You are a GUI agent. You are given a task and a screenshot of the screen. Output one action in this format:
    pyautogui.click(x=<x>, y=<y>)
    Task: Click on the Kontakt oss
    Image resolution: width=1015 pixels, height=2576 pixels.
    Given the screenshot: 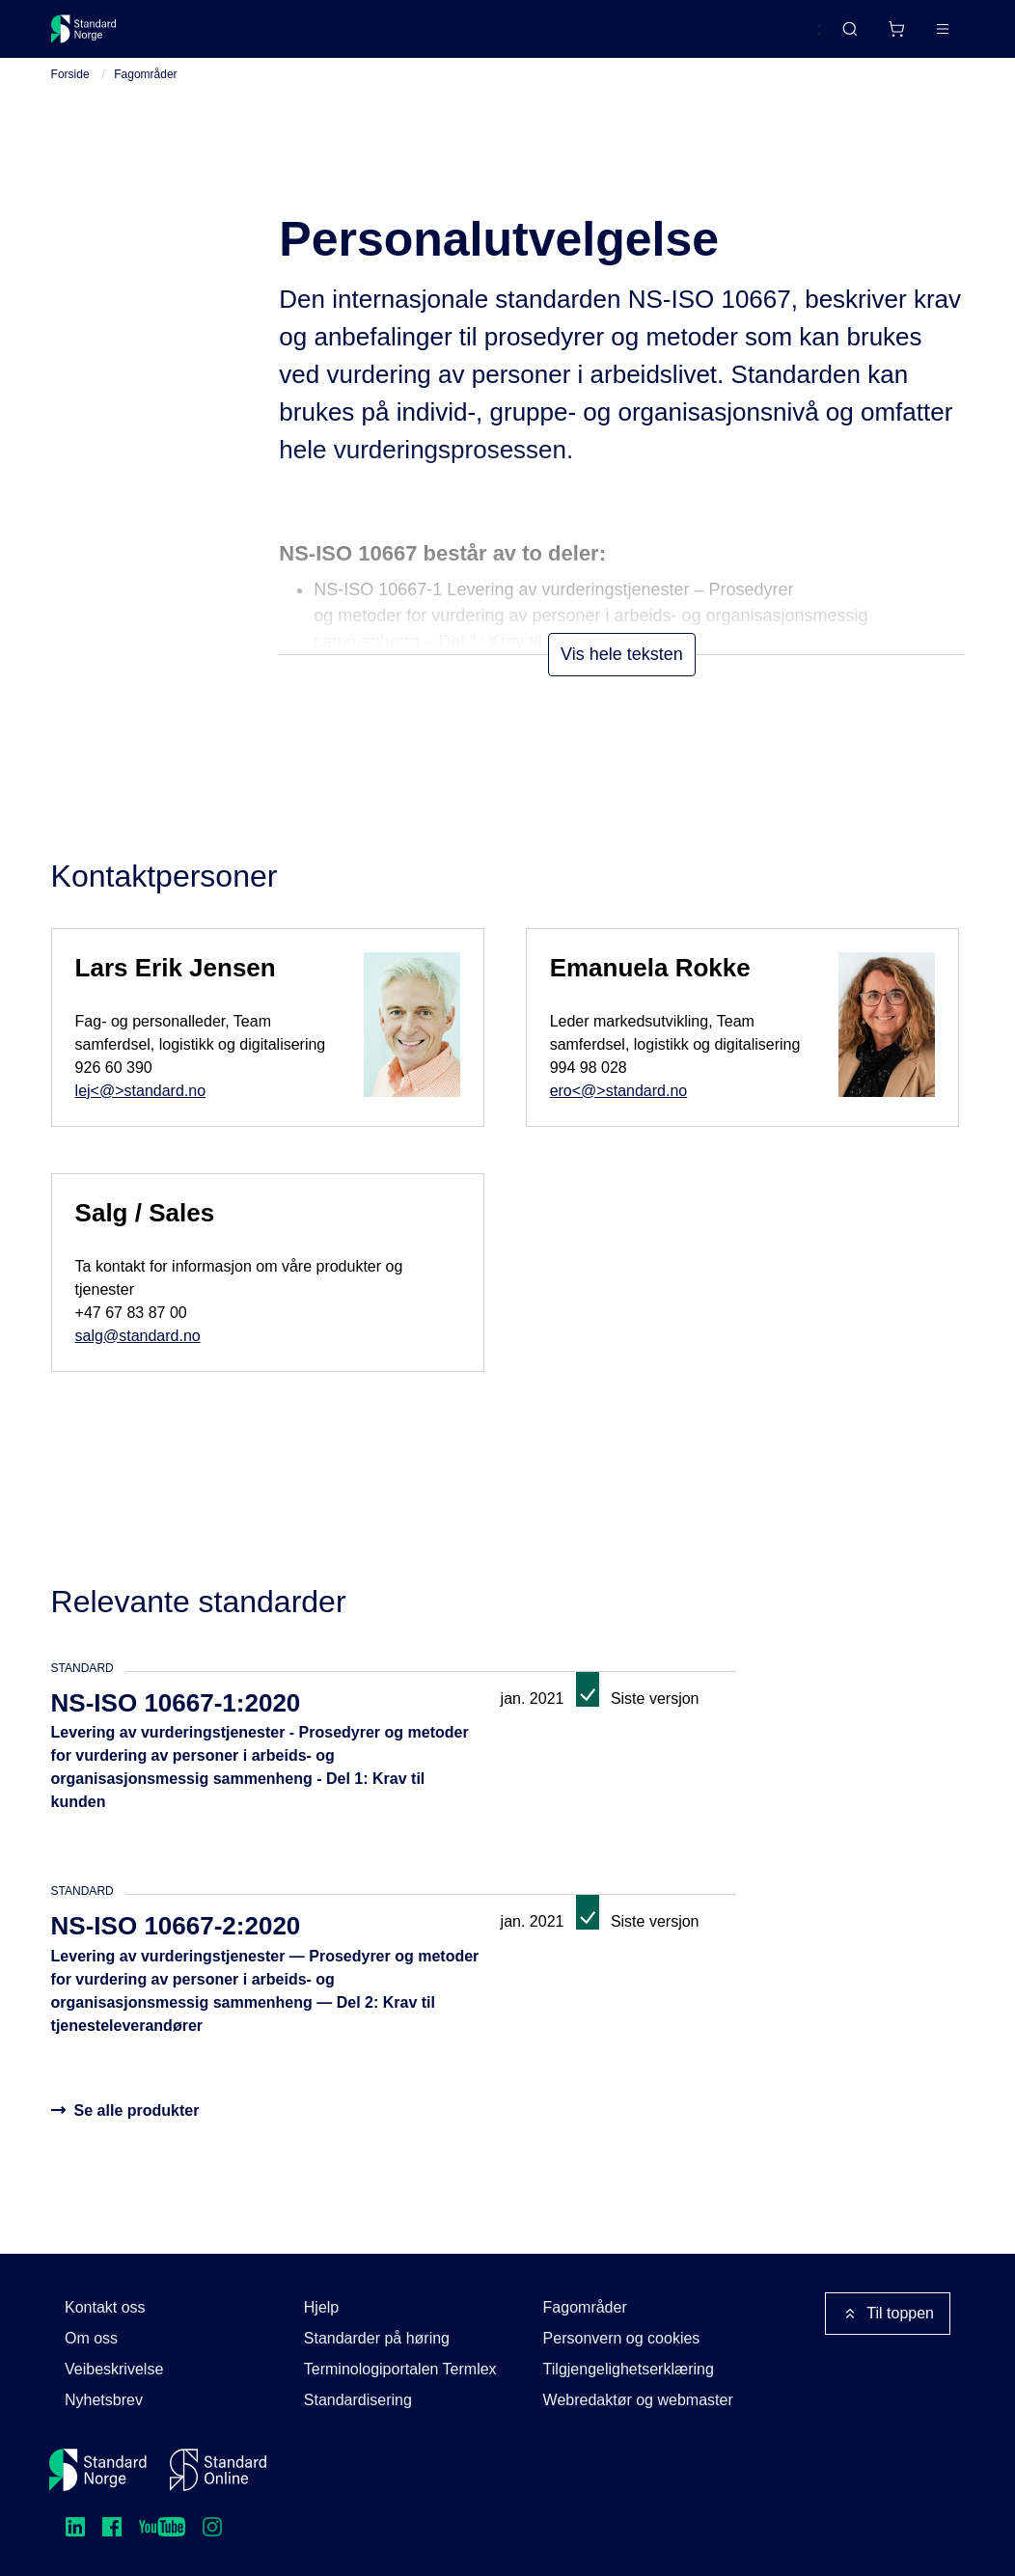 What is the action you would take?
    pyautogui.click(x=105, y=2307)
    